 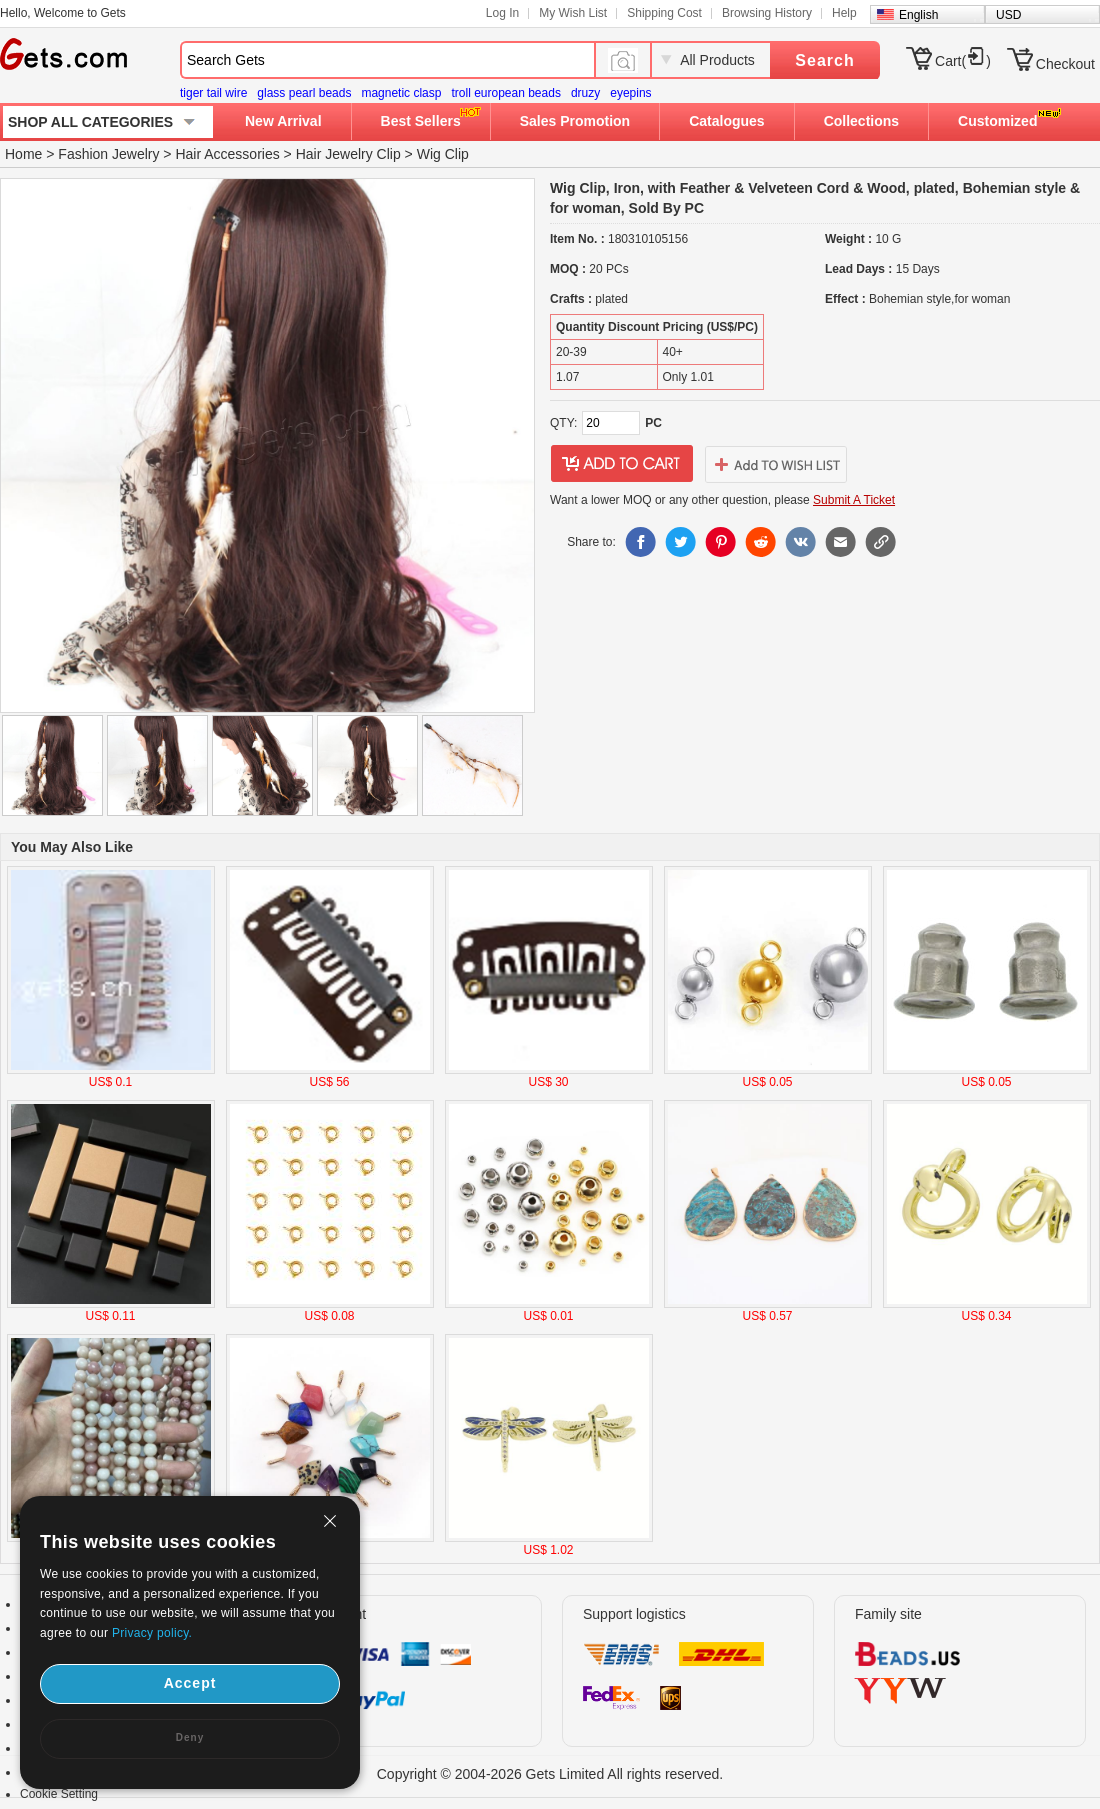 What do you see at coordinates (854, 500) in the screenshot?
I see `Submit A Ticket` at bounding box center [854, 500].